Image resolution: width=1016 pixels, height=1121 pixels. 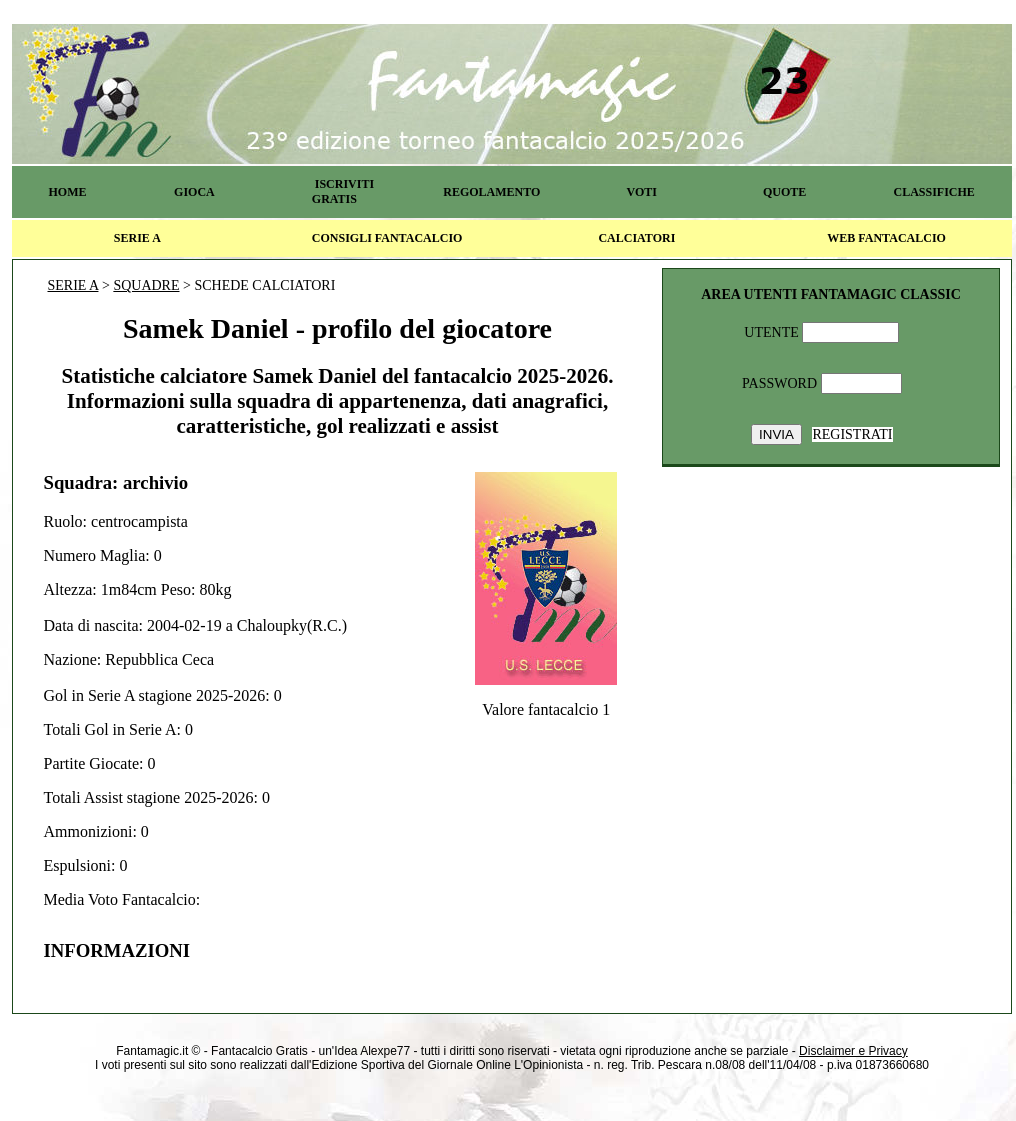 What do you see at coordinates (642, 192) in the screenshot?
I see `VOTI` at bounding box center [642, 192].